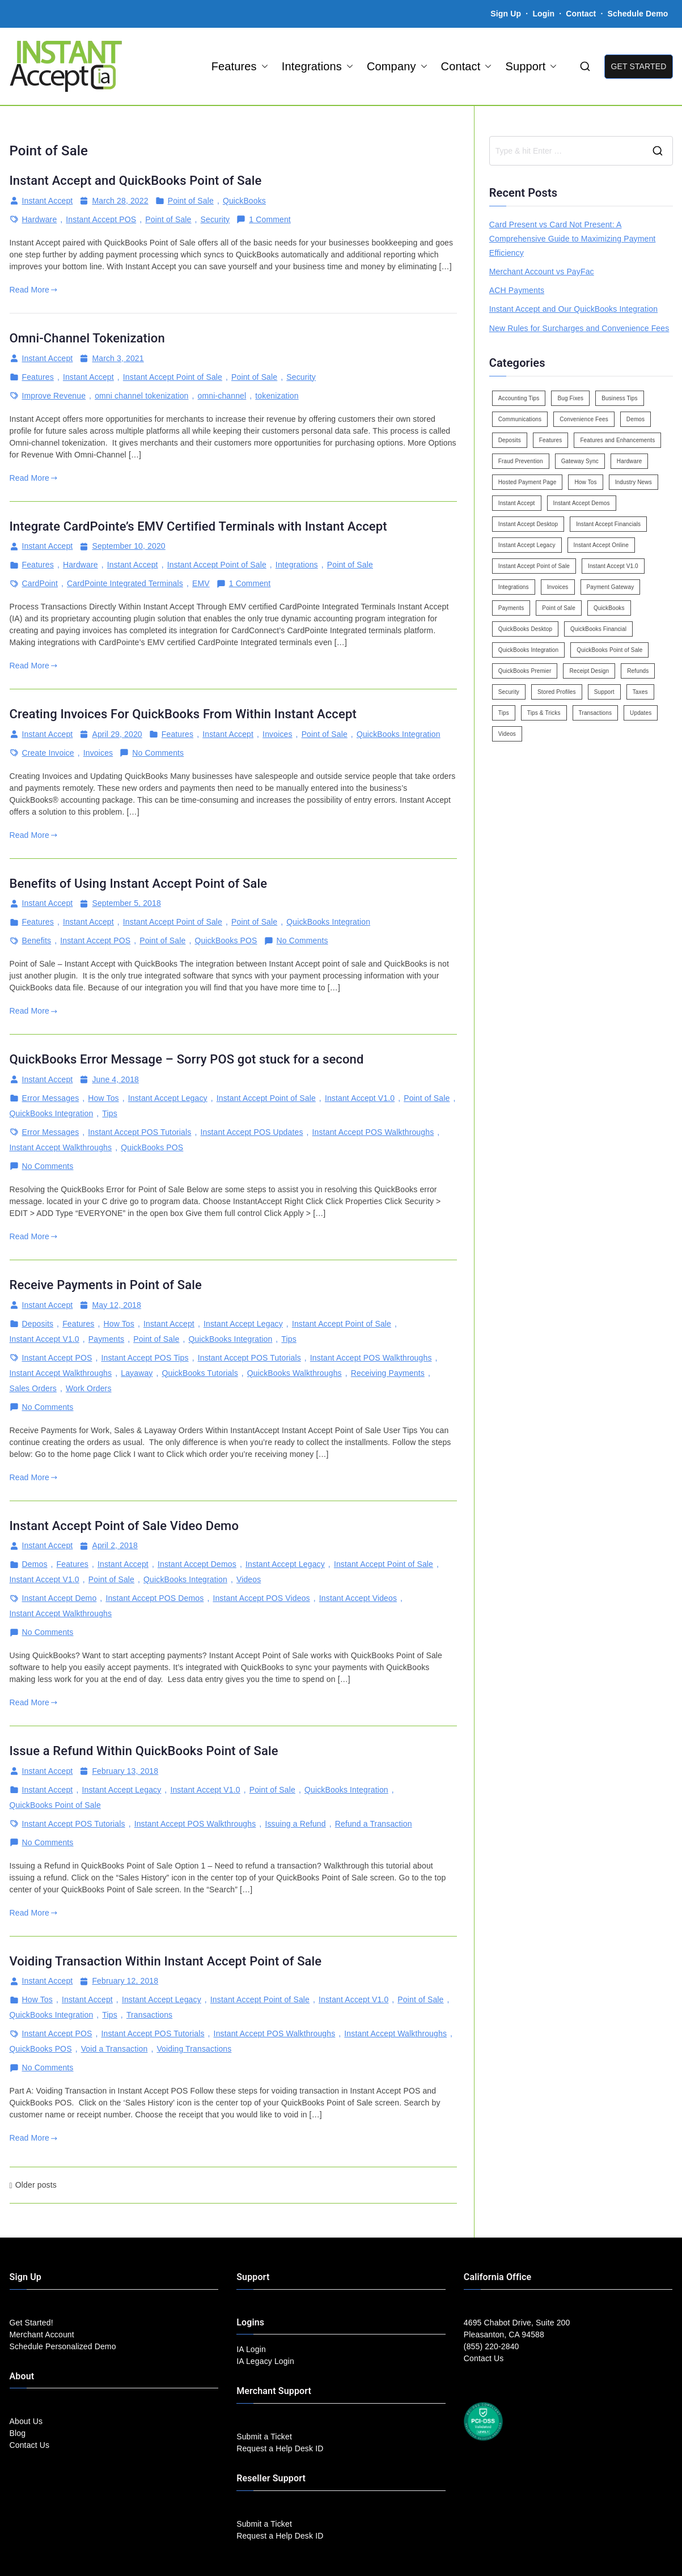 The width and height of the screenshot is (682, 2576). What do you see at coordinates (610, 587) in the screenshot?
I see `Payment Gateway [Payment Gateway (3 items)]` at bounding box center [610, 587].